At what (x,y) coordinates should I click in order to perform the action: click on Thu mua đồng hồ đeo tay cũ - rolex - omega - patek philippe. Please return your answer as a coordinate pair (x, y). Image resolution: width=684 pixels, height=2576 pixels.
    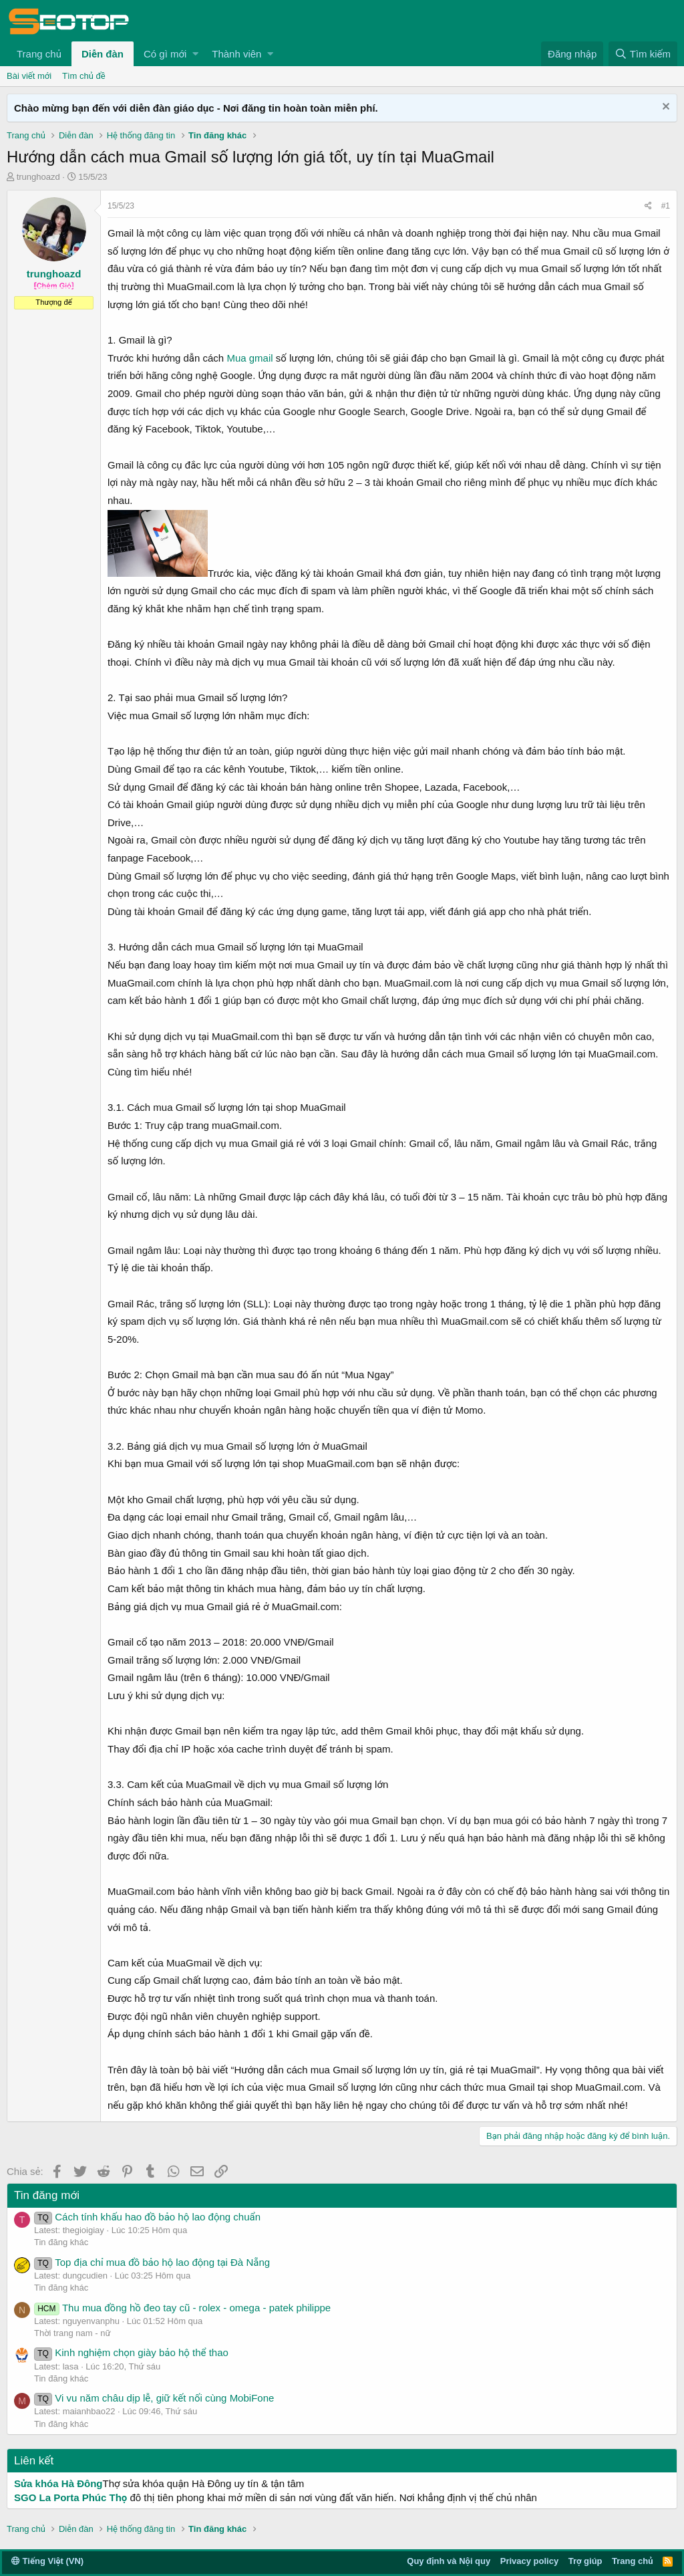
    Looking at the image, I should click on (182, 2307).